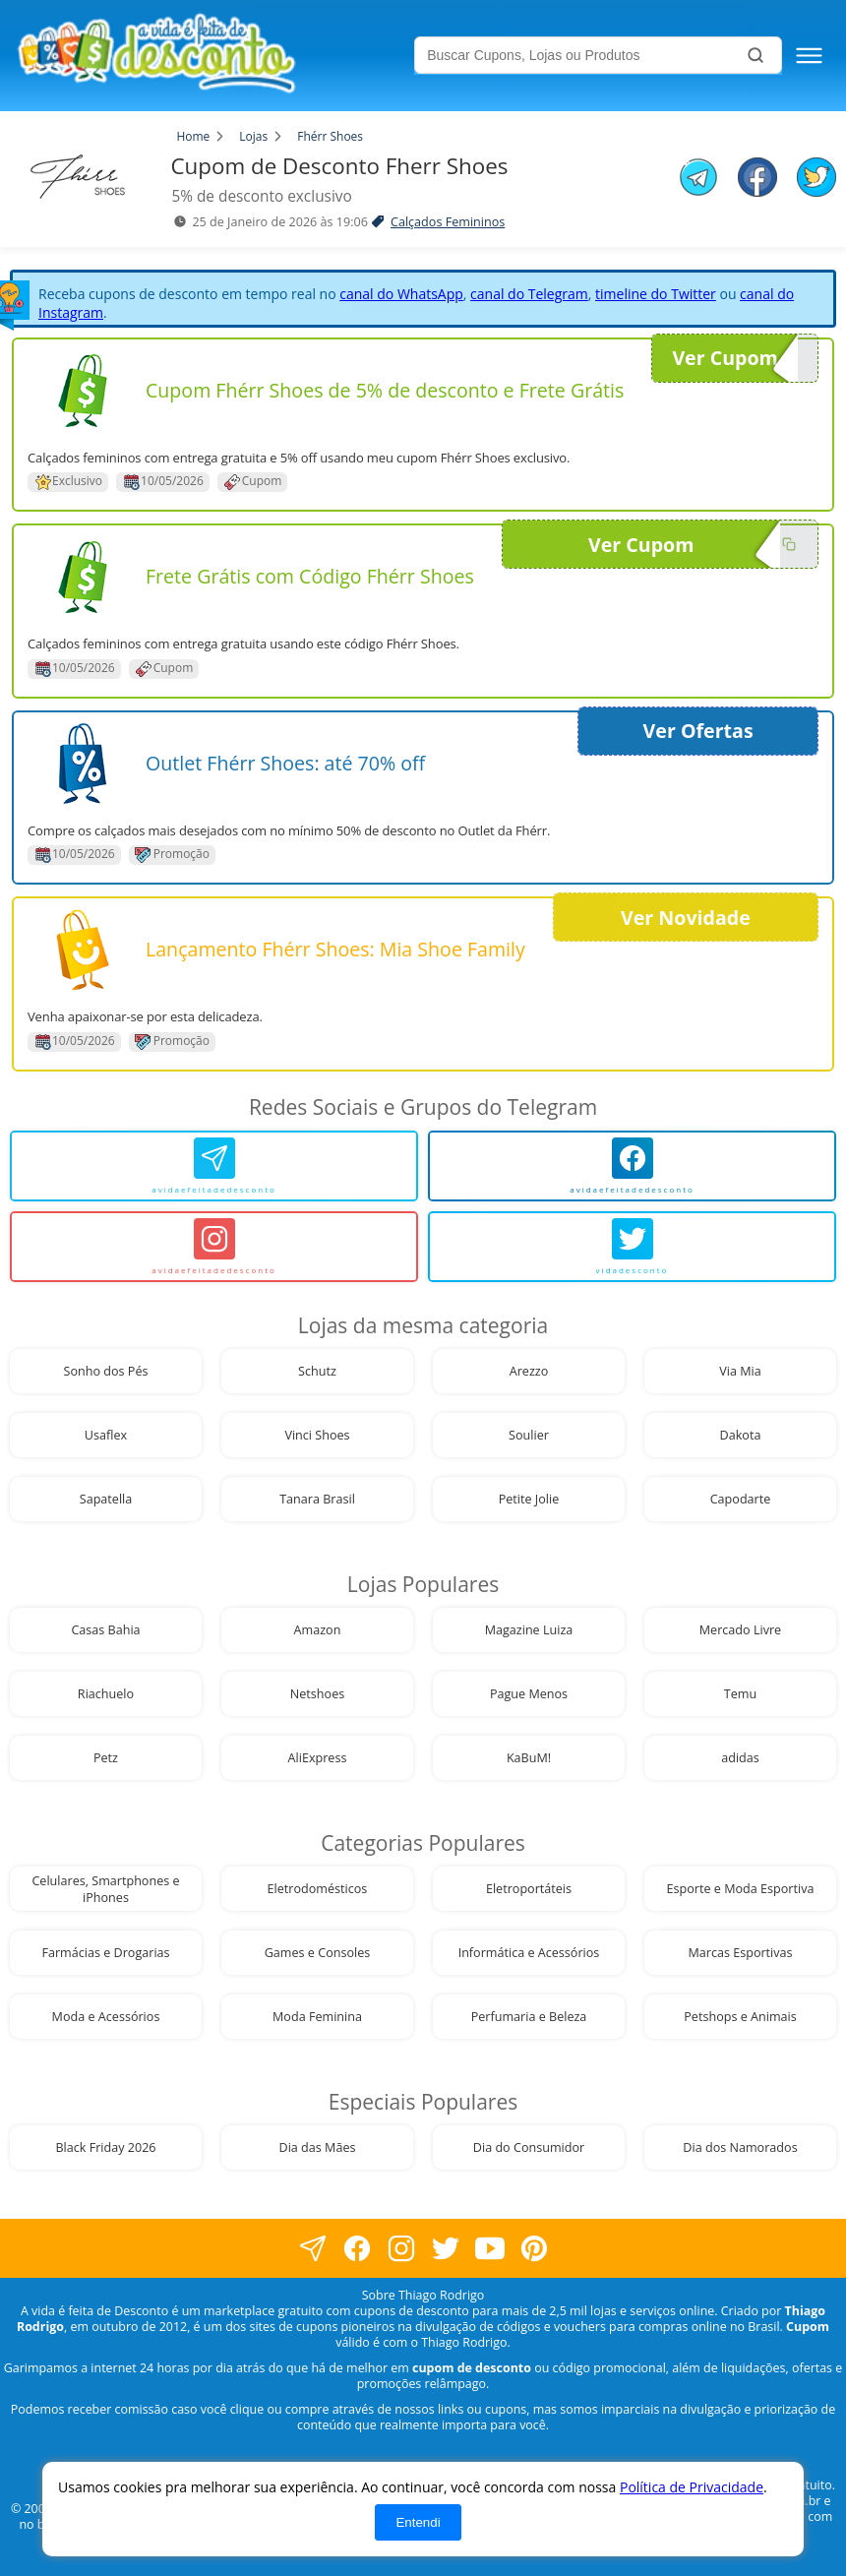 Image resolution: width=846 pixels, height=2576 pixels. I want to click on Política de Privacidade, so click(691, 2487).